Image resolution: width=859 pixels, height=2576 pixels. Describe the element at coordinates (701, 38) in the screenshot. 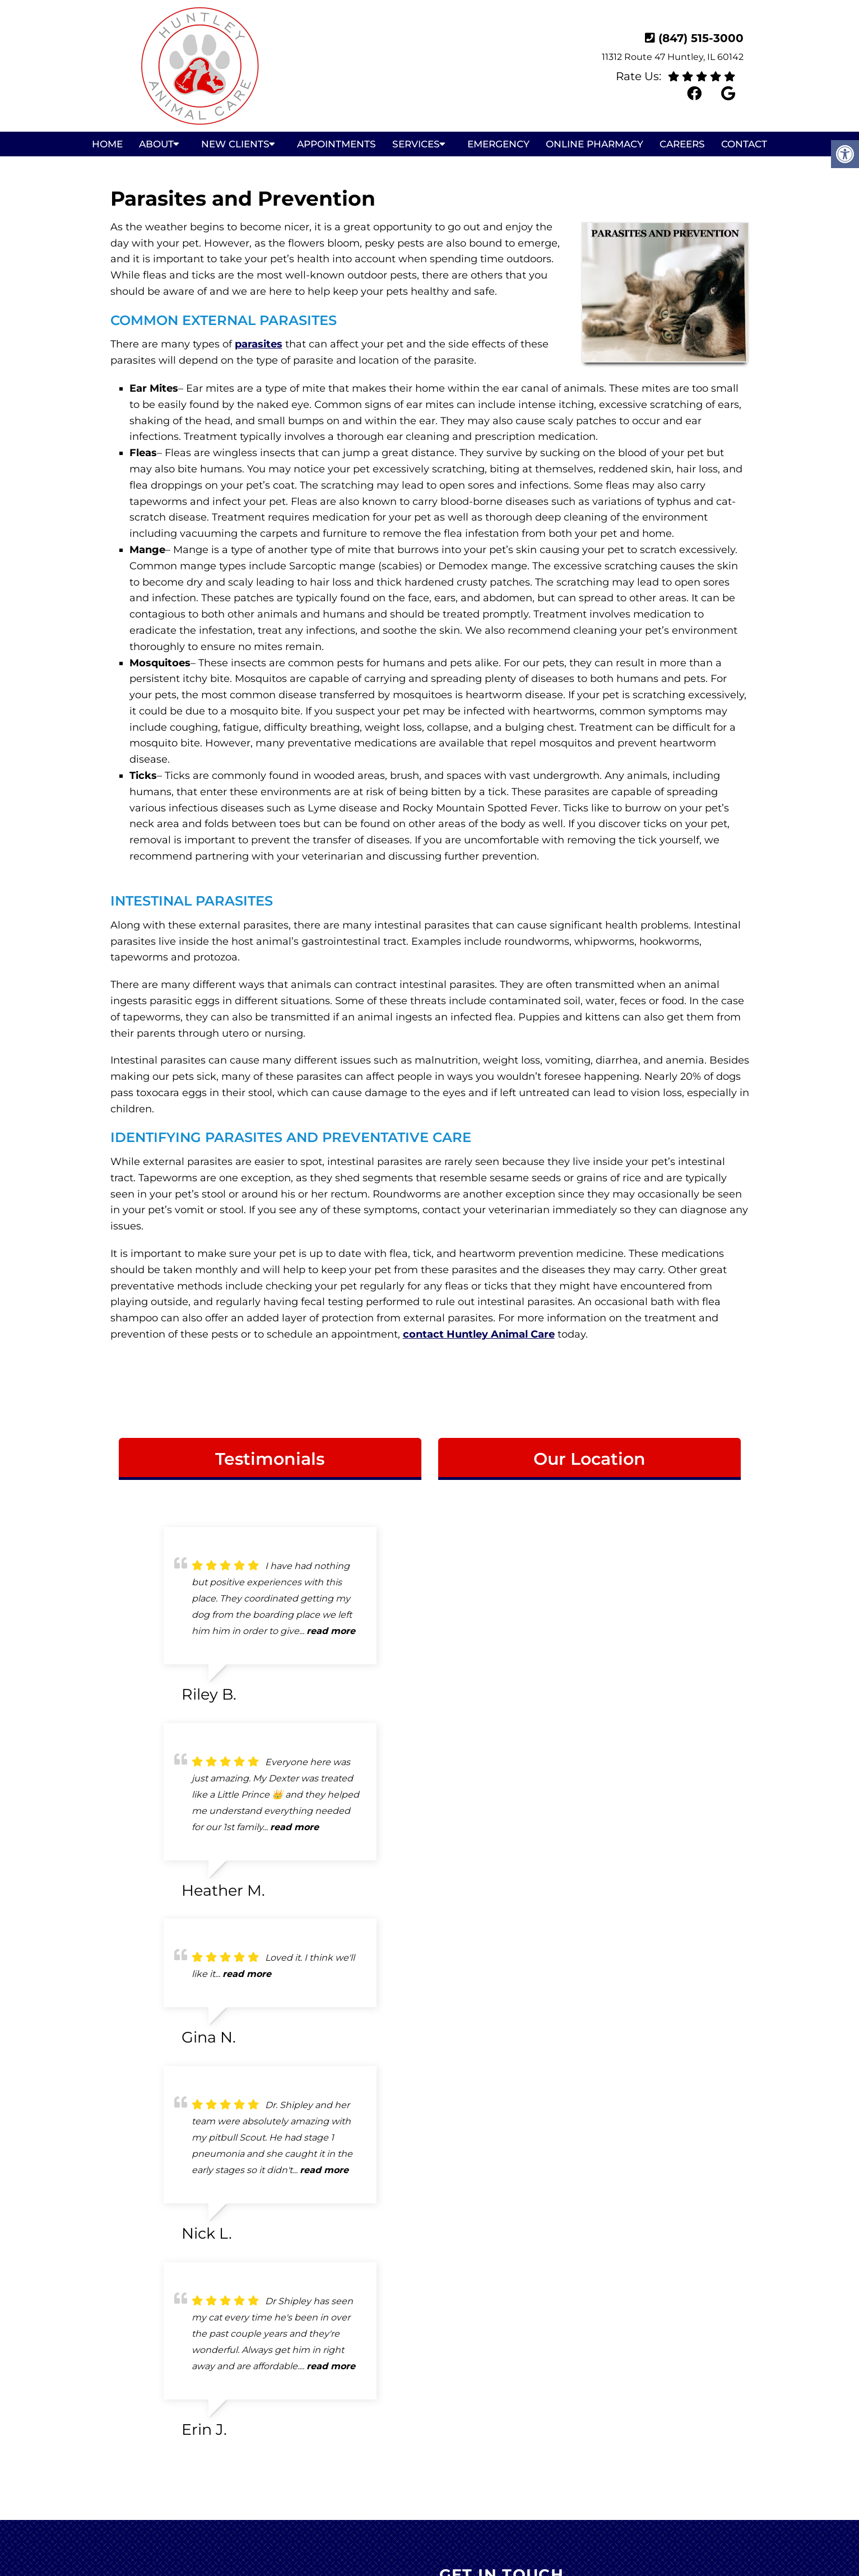

I see `(847) 515-3000` at that location.